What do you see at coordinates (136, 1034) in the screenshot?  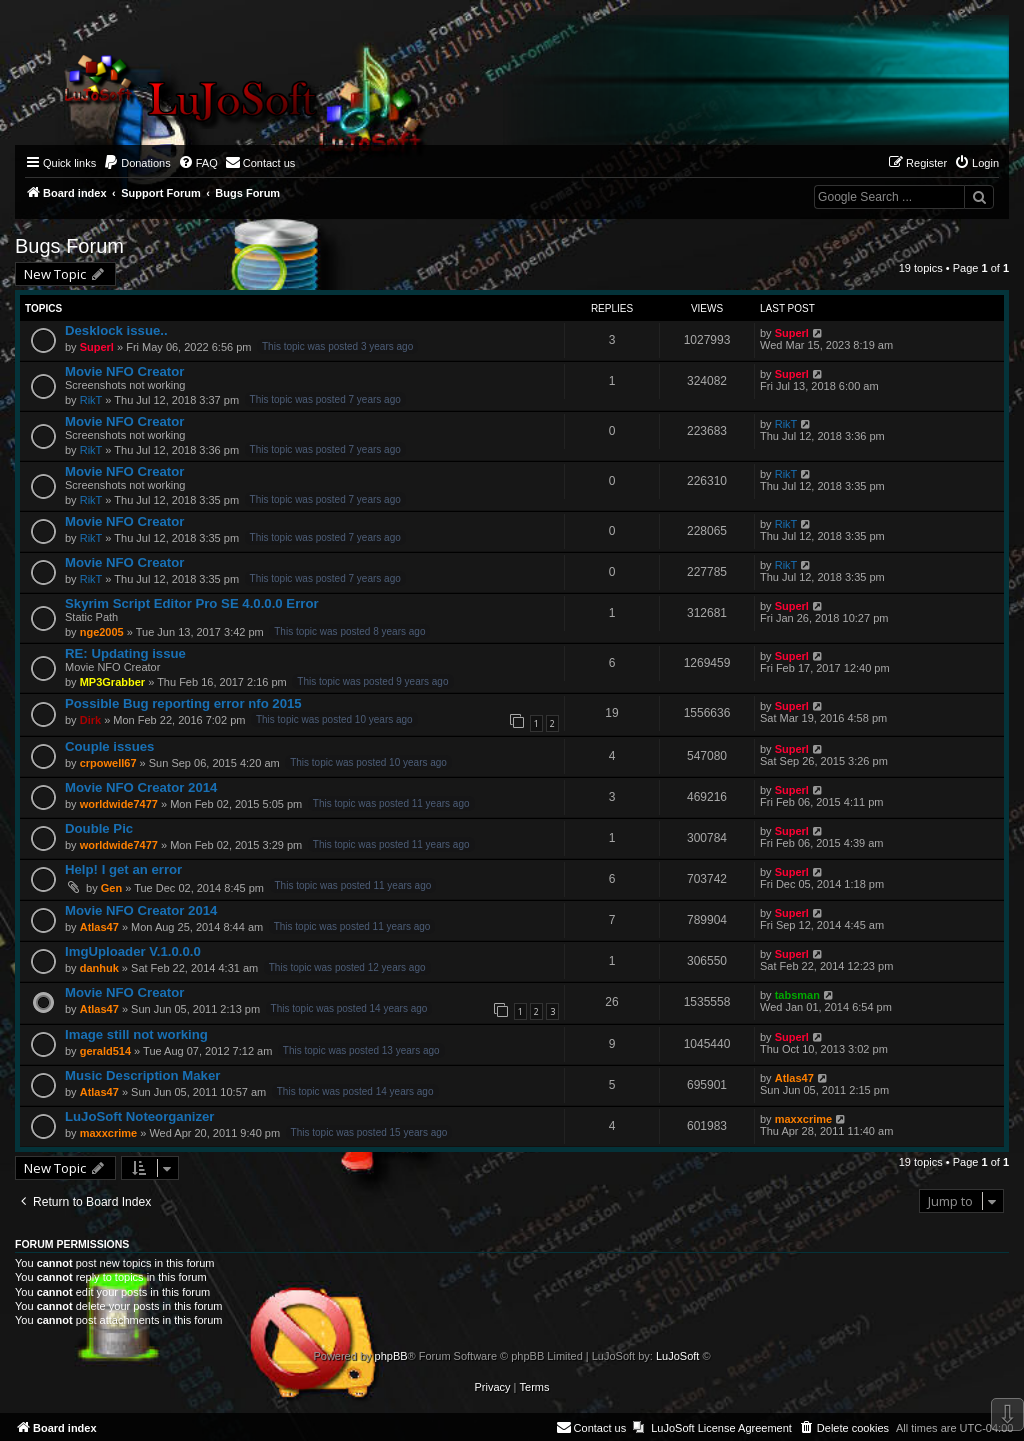 I see `Image still not working` at bounding box center [136, 1034].